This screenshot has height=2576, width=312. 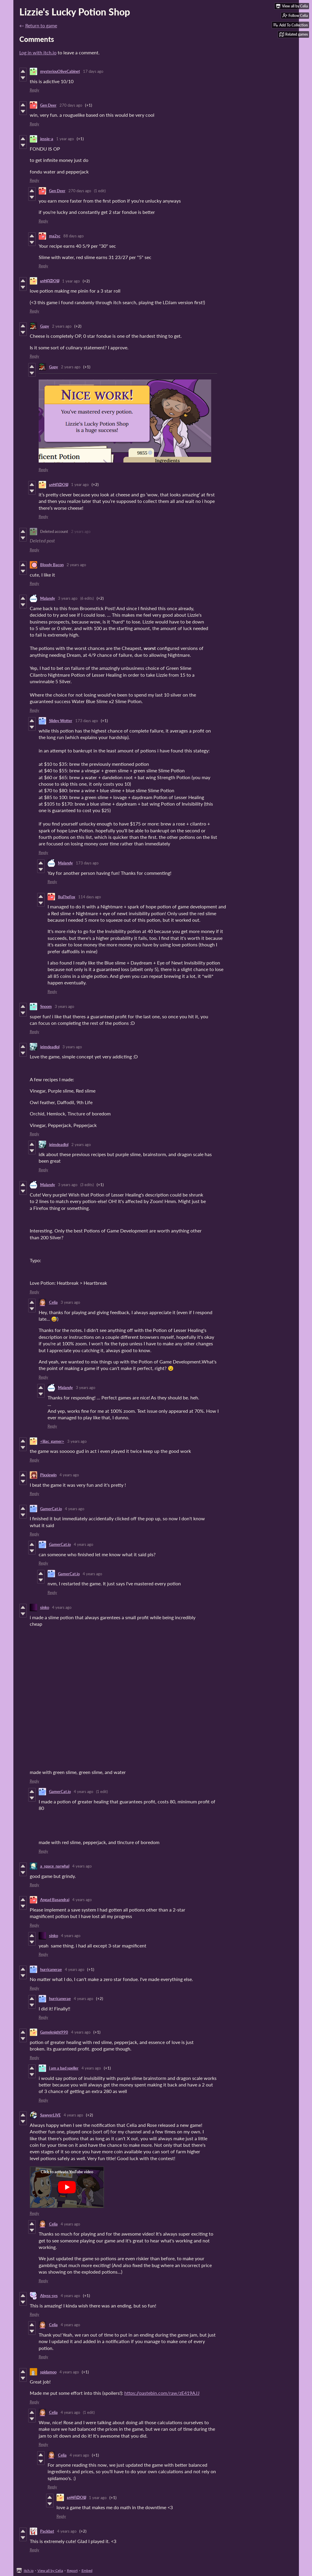 What do you see at coordinates (67, 598) in the screenshot?
I see `3 years ago` at bounding box center [67, 598].